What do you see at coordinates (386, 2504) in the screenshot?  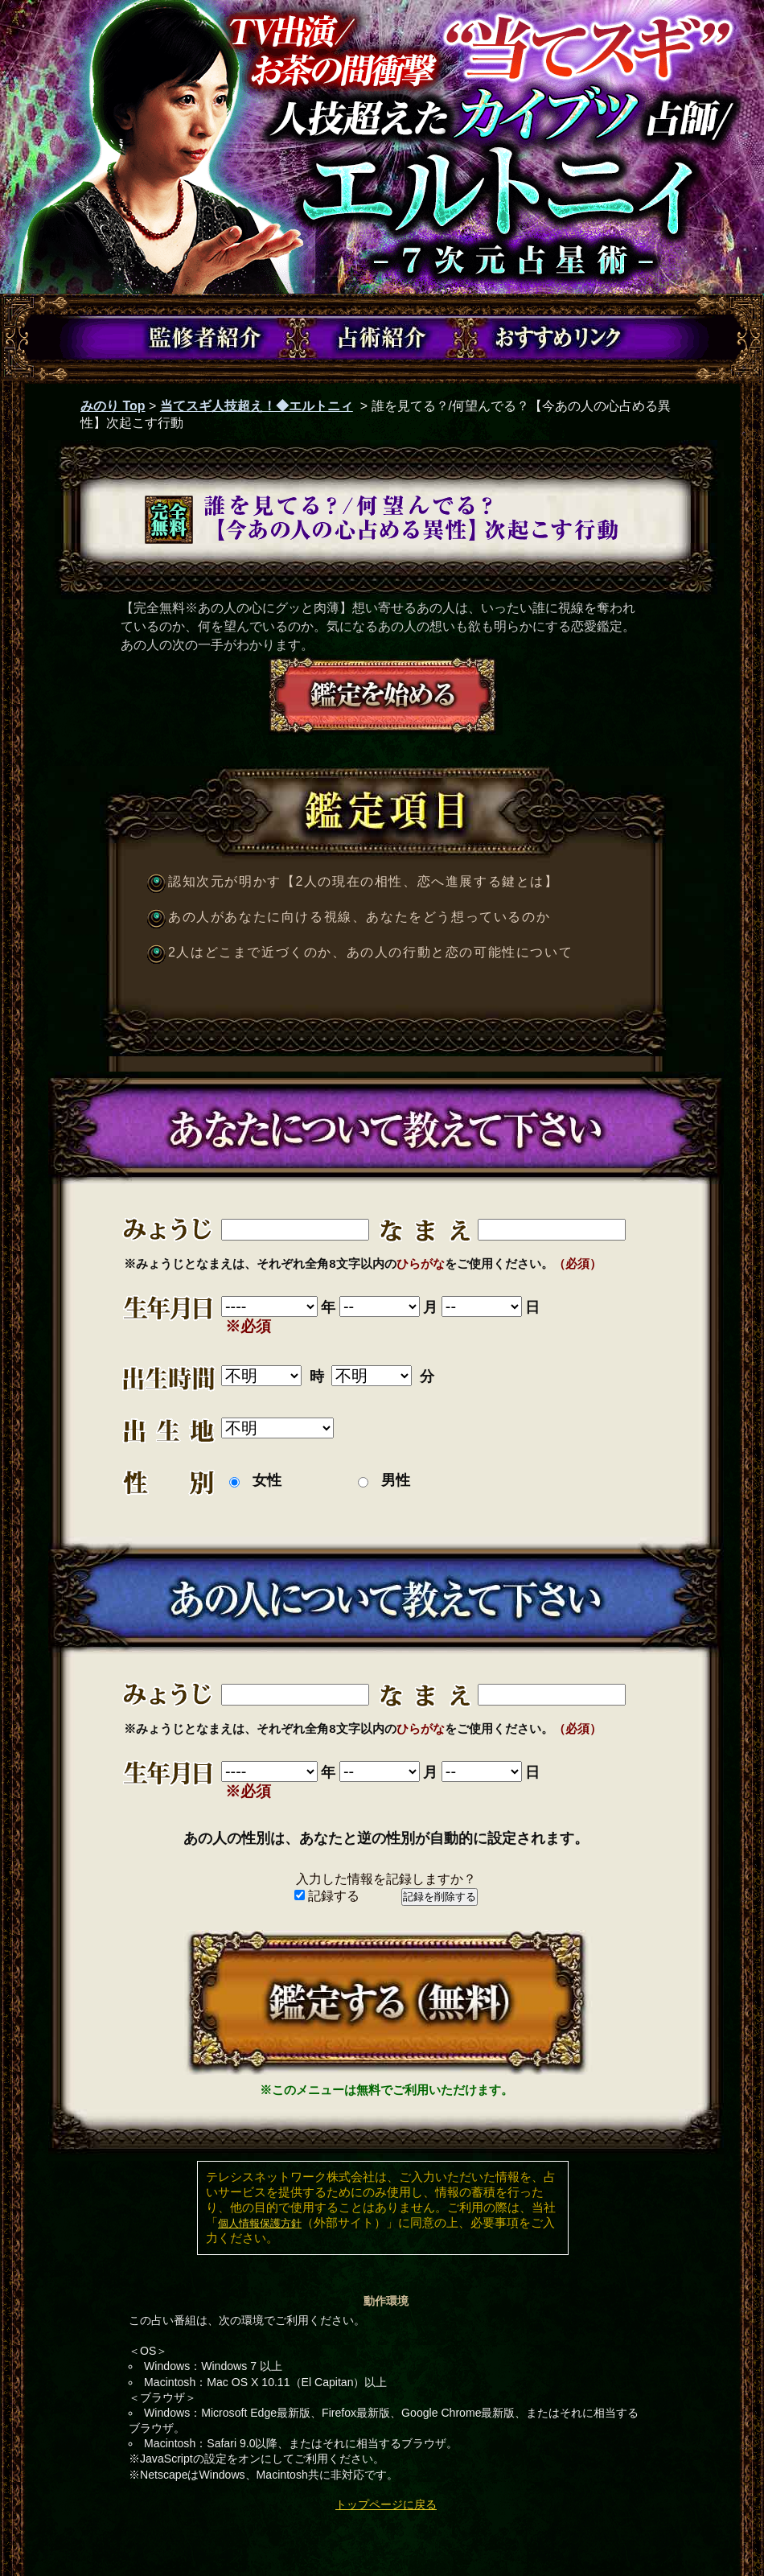 I see `トップページに戻る` at bounding box center [386, 2504].